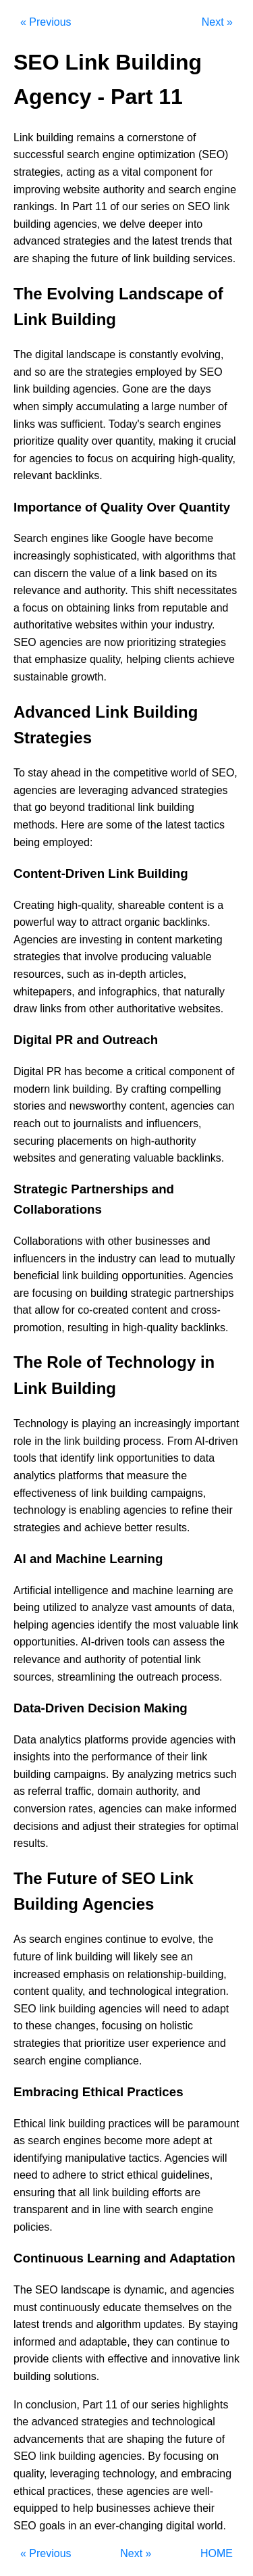 This screenshot has width=253, height=2576. I want to click on opportunities, so click(148, 1458).